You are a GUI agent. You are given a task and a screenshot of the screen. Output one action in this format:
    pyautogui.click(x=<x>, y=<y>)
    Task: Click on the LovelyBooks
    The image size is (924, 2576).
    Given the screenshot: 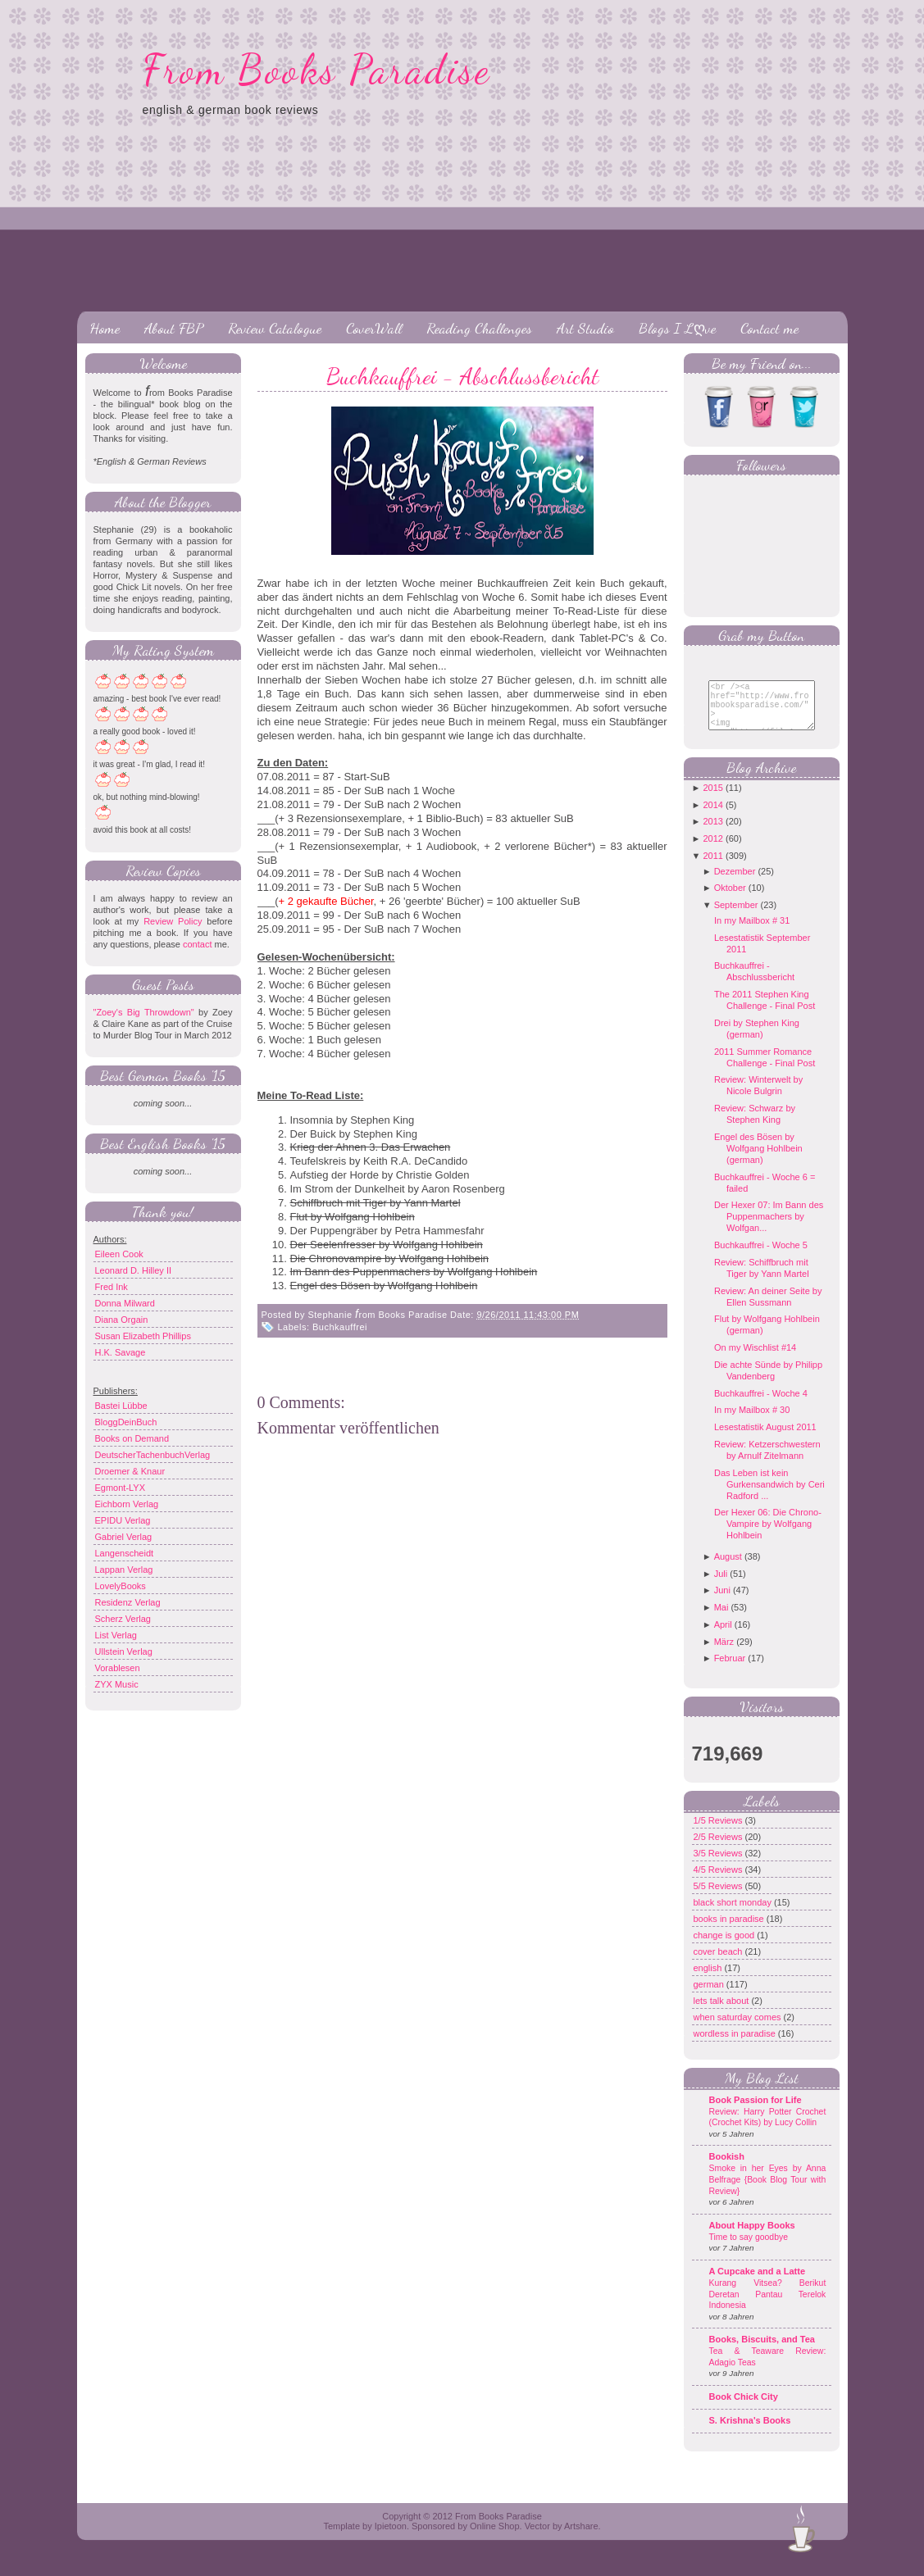 What is the action you would take?
    pyautogui.click(x=120, y=1586)
    